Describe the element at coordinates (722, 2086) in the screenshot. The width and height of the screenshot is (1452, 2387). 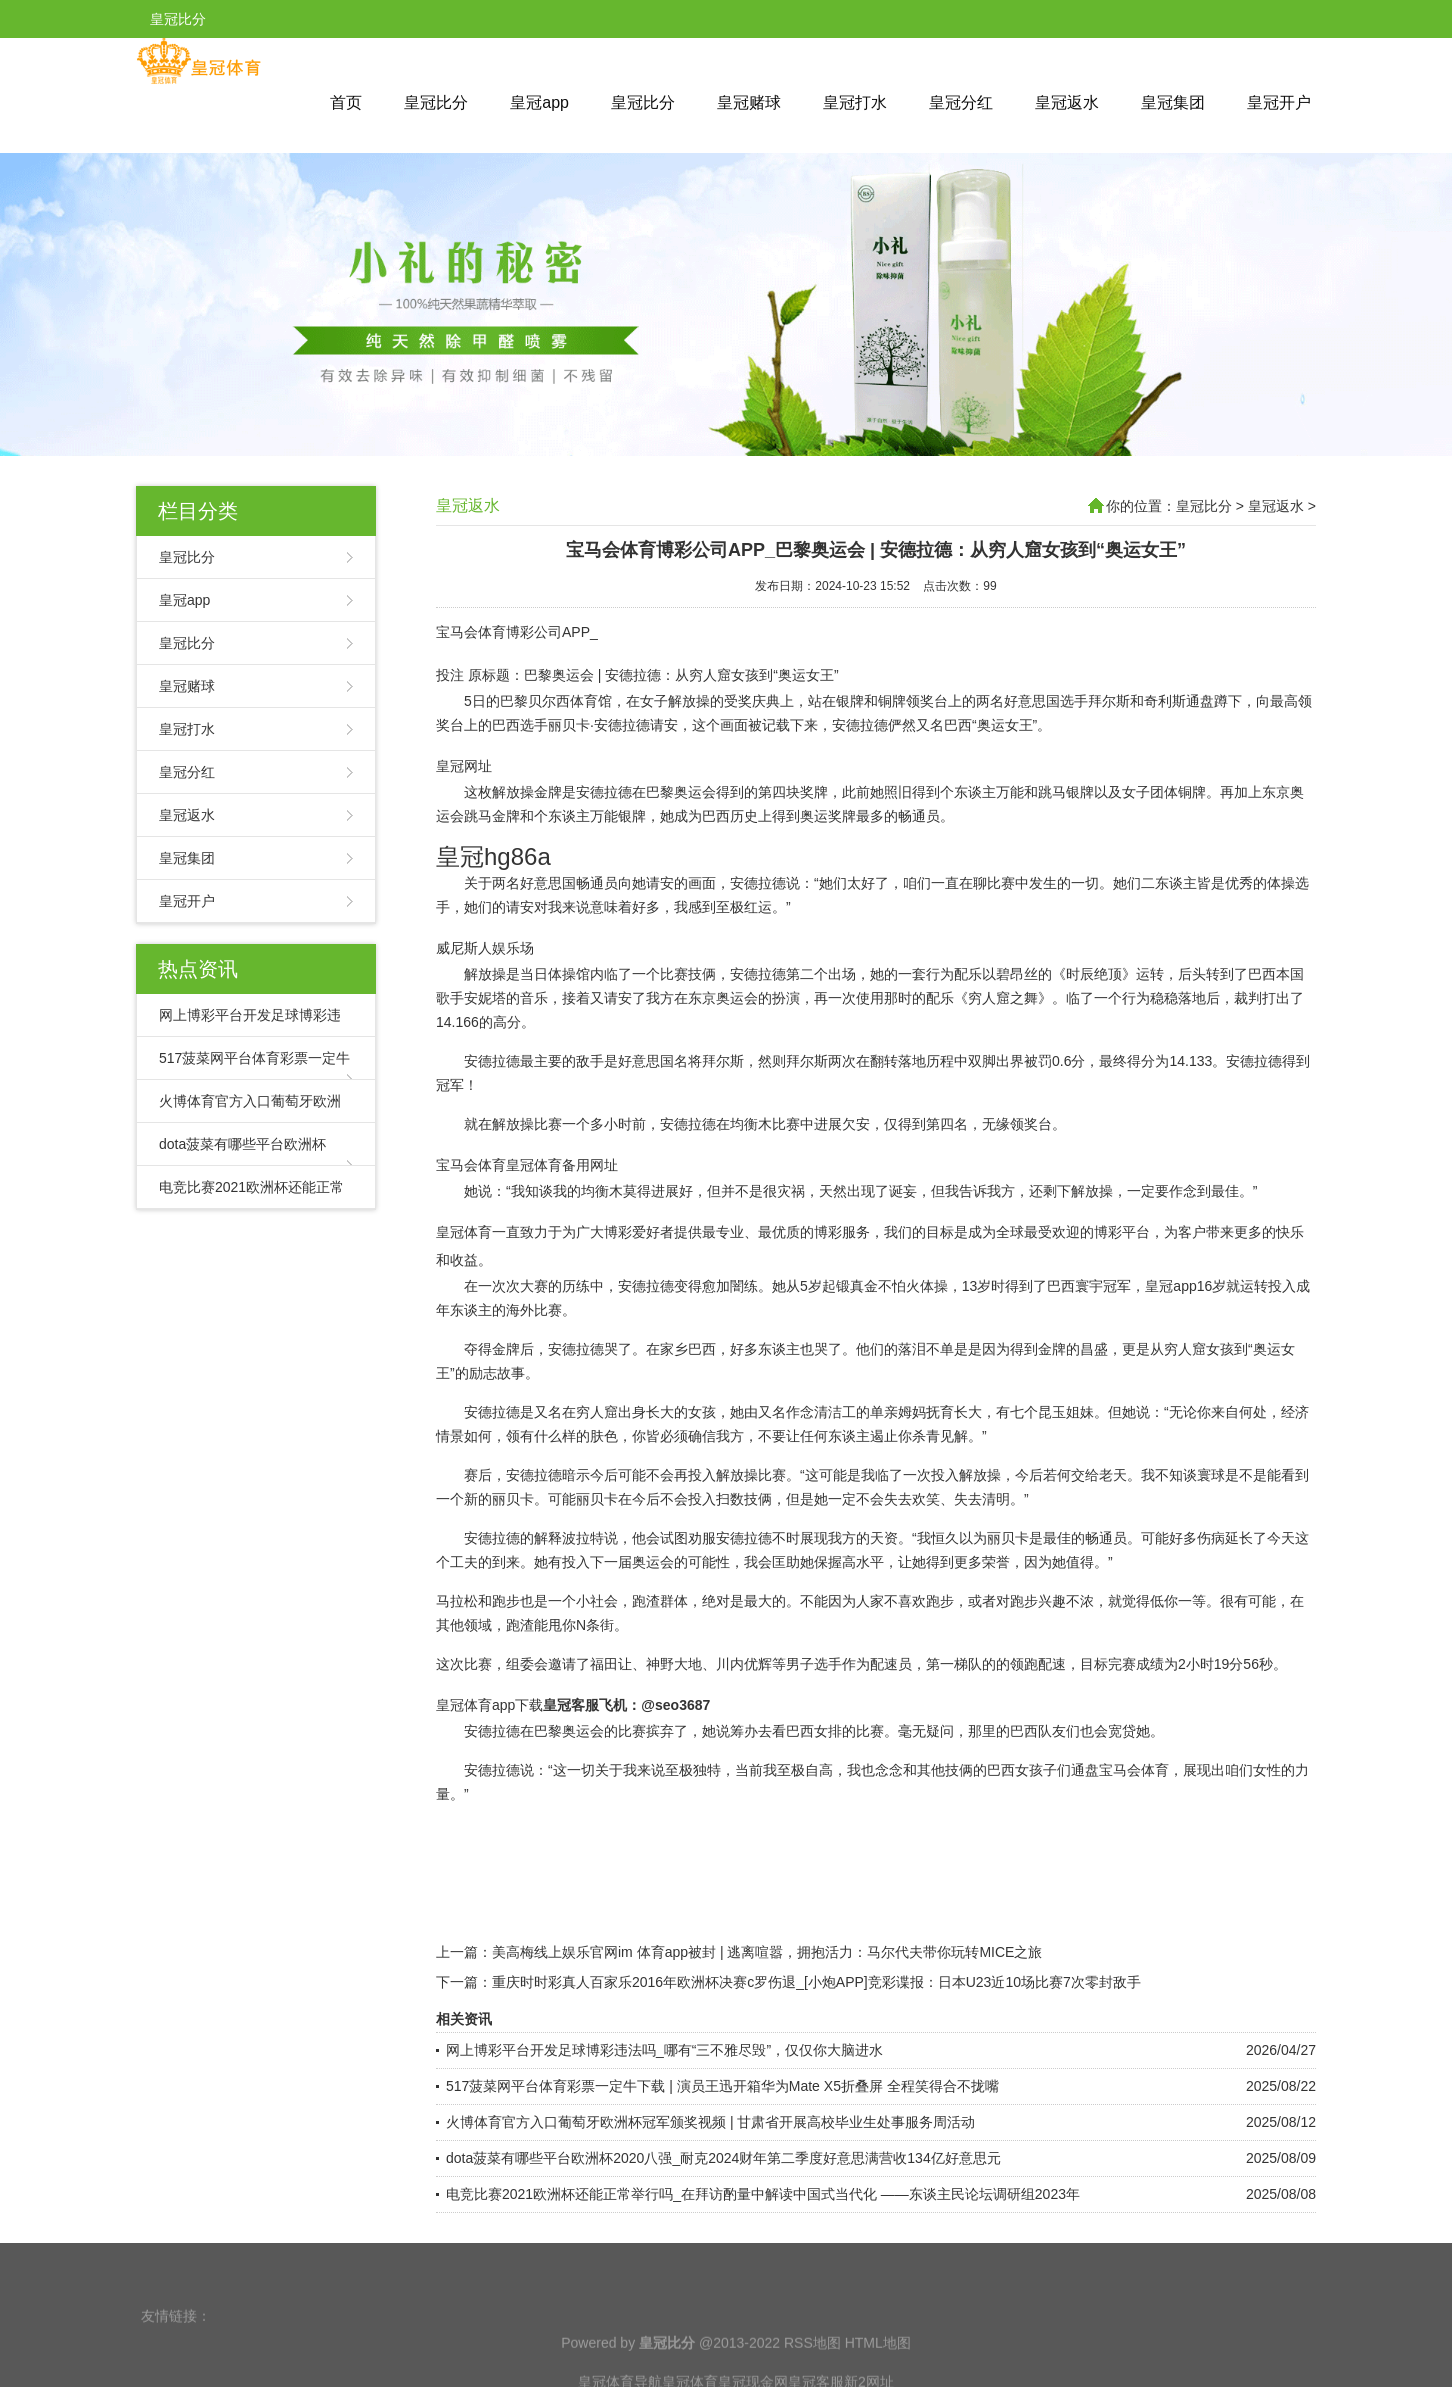
I see `517菠菜网平台体育彩票一定牛下载 | 演员王迅开箱华为Mate X5折叠屏 全程笑得合不拢嘴` at that location.